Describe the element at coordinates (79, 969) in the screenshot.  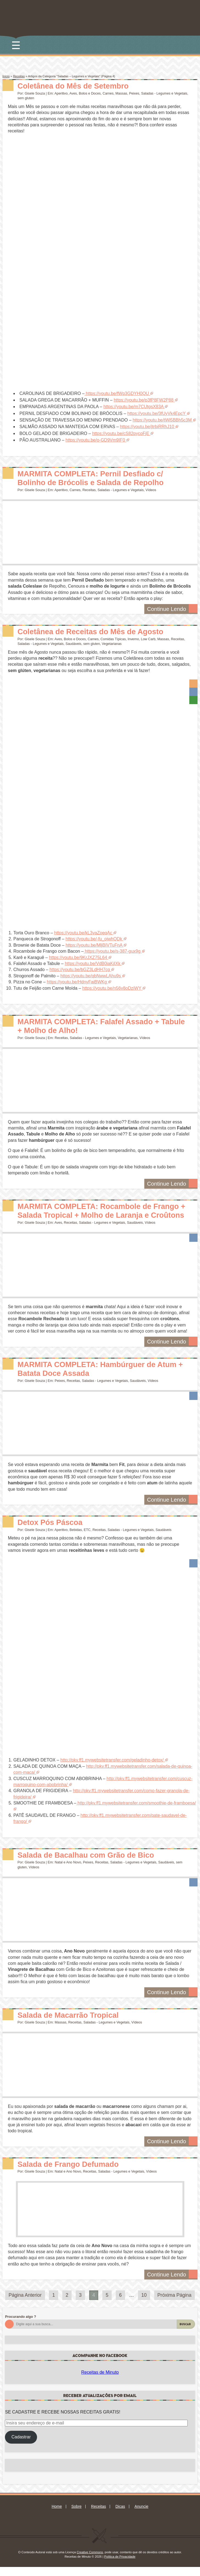
I see `https://youtu.be/bGZ3LdHH7cg` at that location.